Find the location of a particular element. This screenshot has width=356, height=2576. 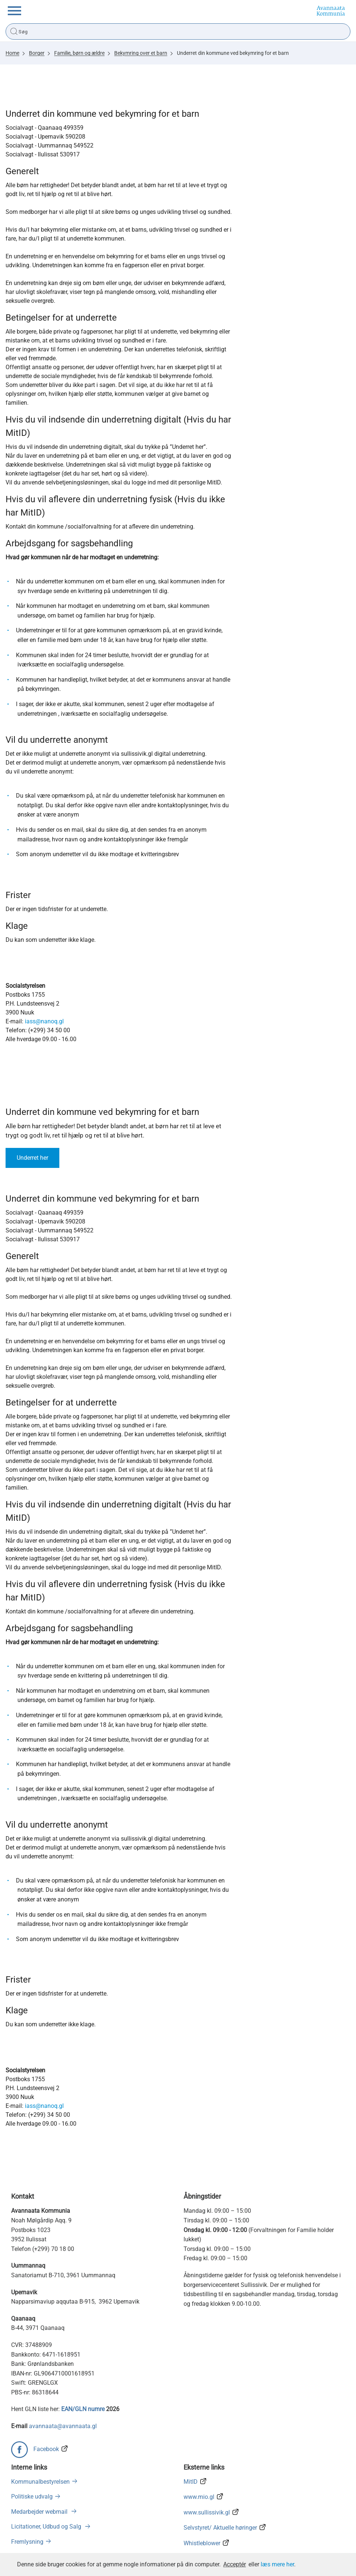

Politiske udvalg is located at coordinates (32, 2496).